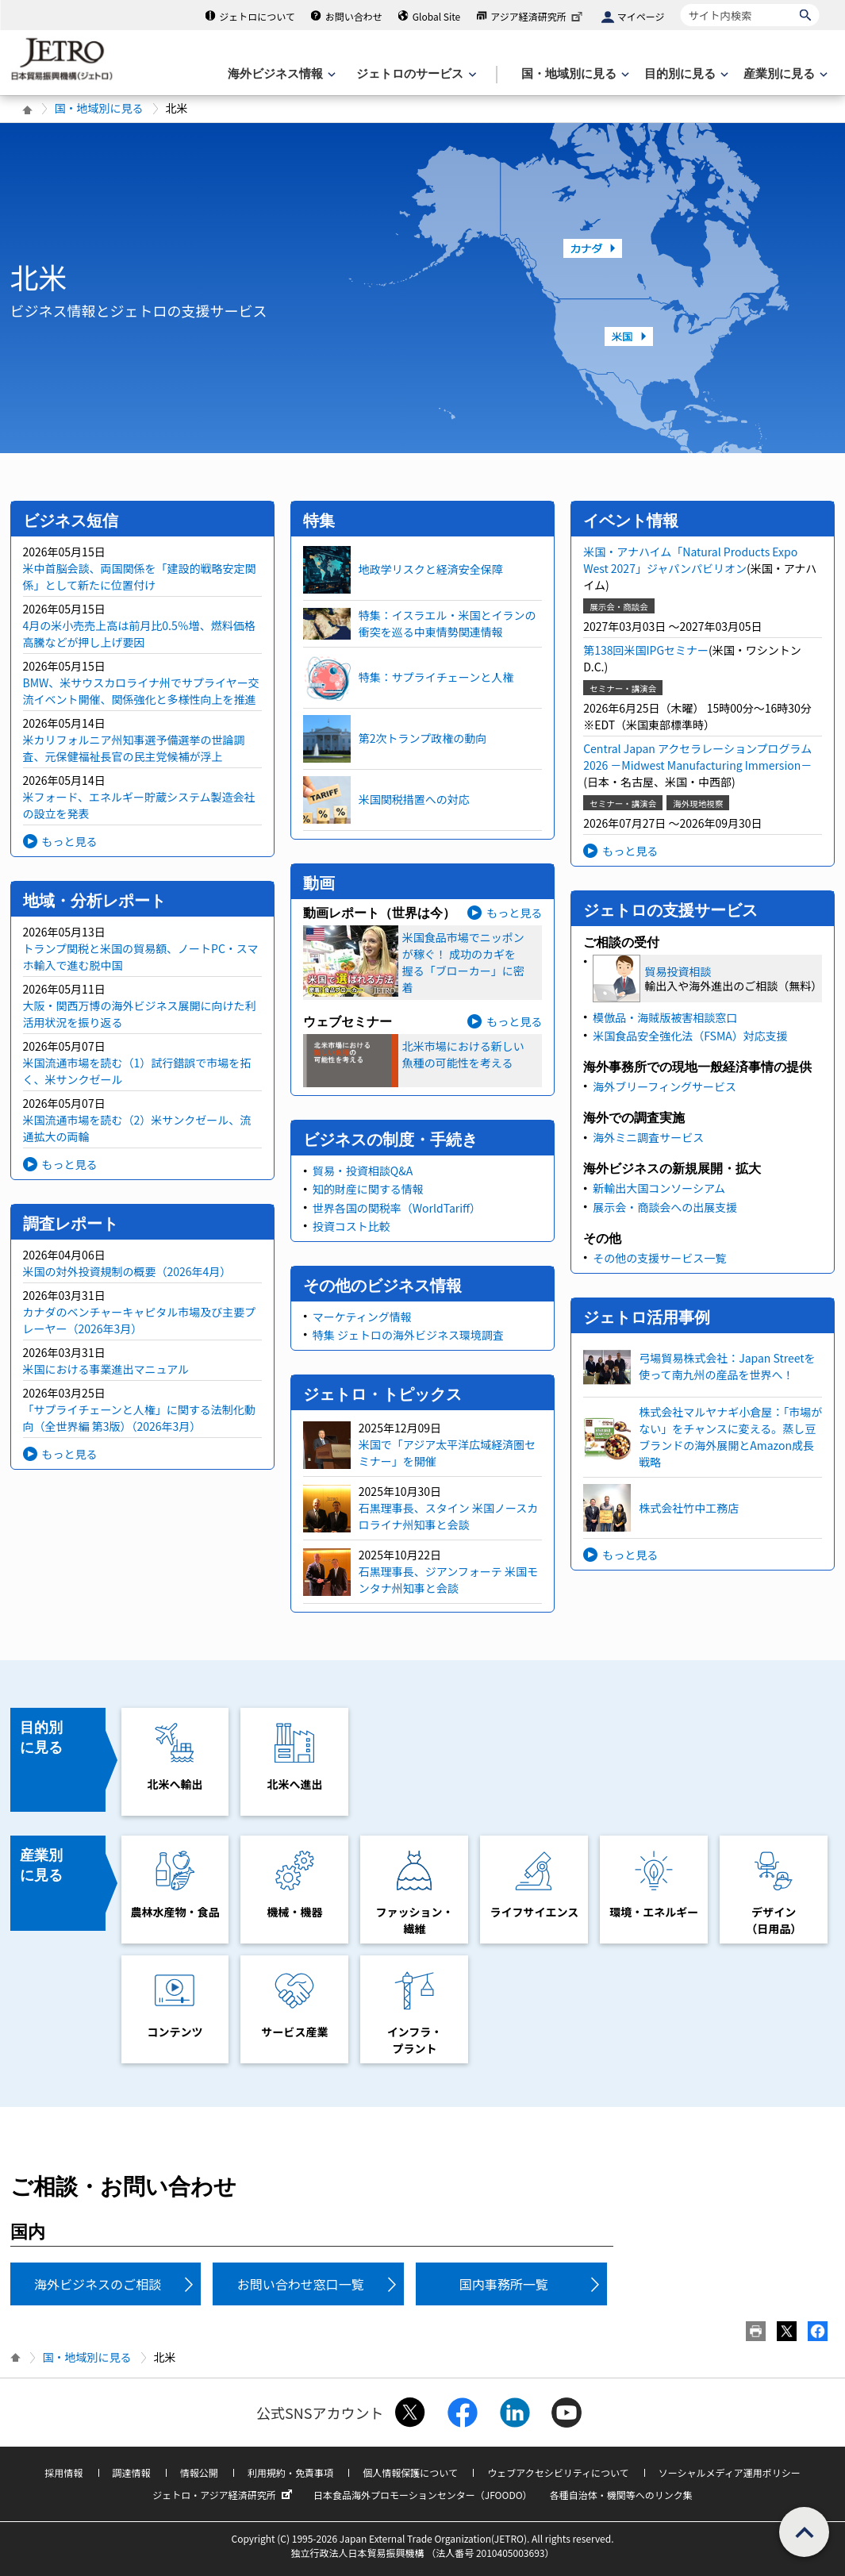 This screenshot has height=2576, width=845. Describe the element at coordinates (141, 691) in the screenshot. I see `BMW、米サウスカロライナ州でサプライヤー交流イベント開催、関係強化と多様性向上を推進` at that location.